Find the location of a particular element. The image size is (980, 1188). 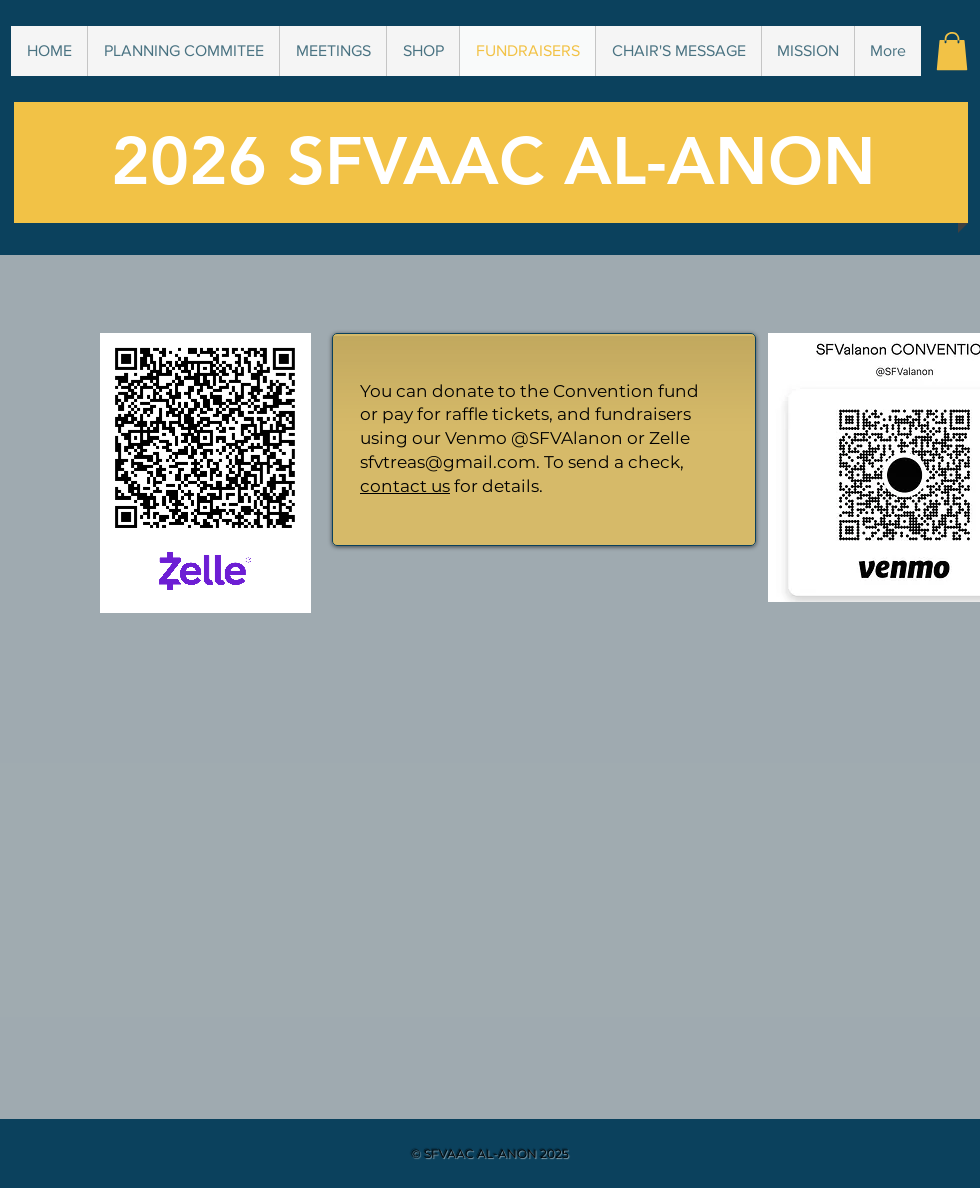

sfvtreas@gmail.com is located at coordinates (448, 462).